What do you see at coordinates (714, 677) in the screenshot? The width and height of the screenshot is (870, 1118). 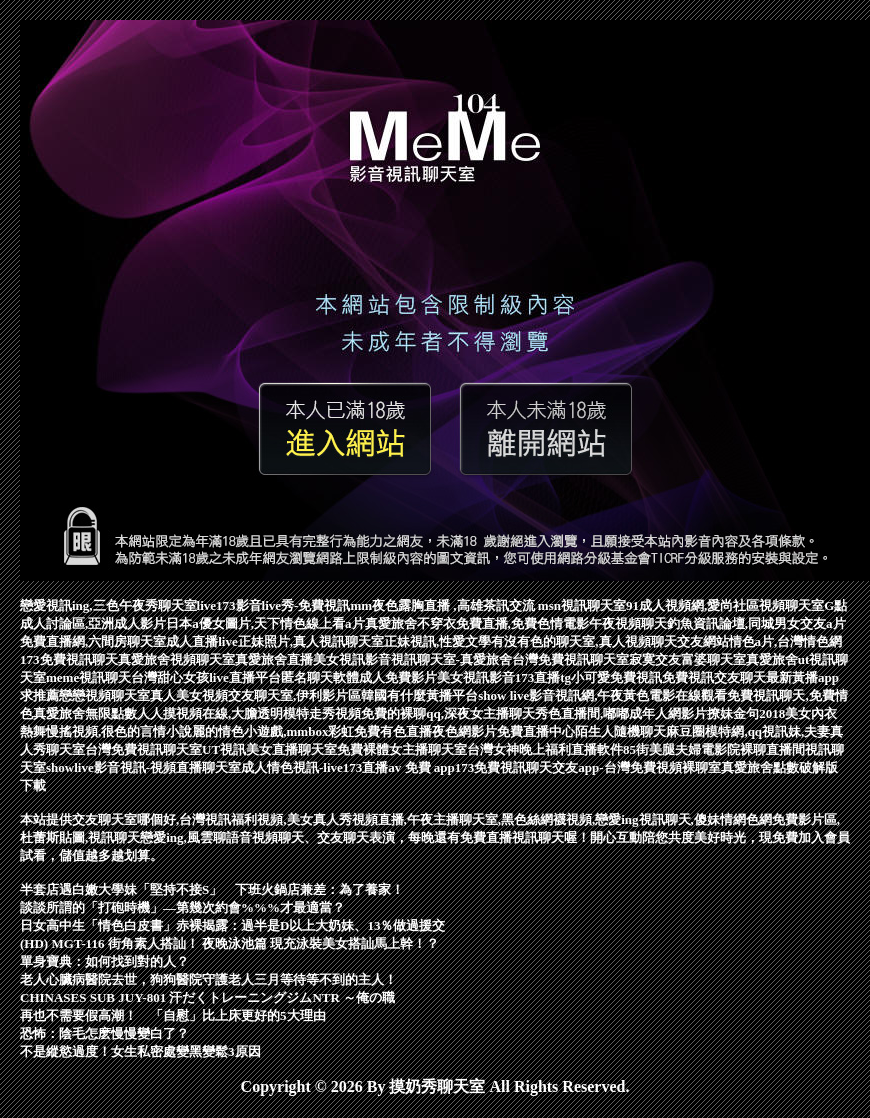 I see `免費視訊交友聊天` at bounding box center [714, 677].